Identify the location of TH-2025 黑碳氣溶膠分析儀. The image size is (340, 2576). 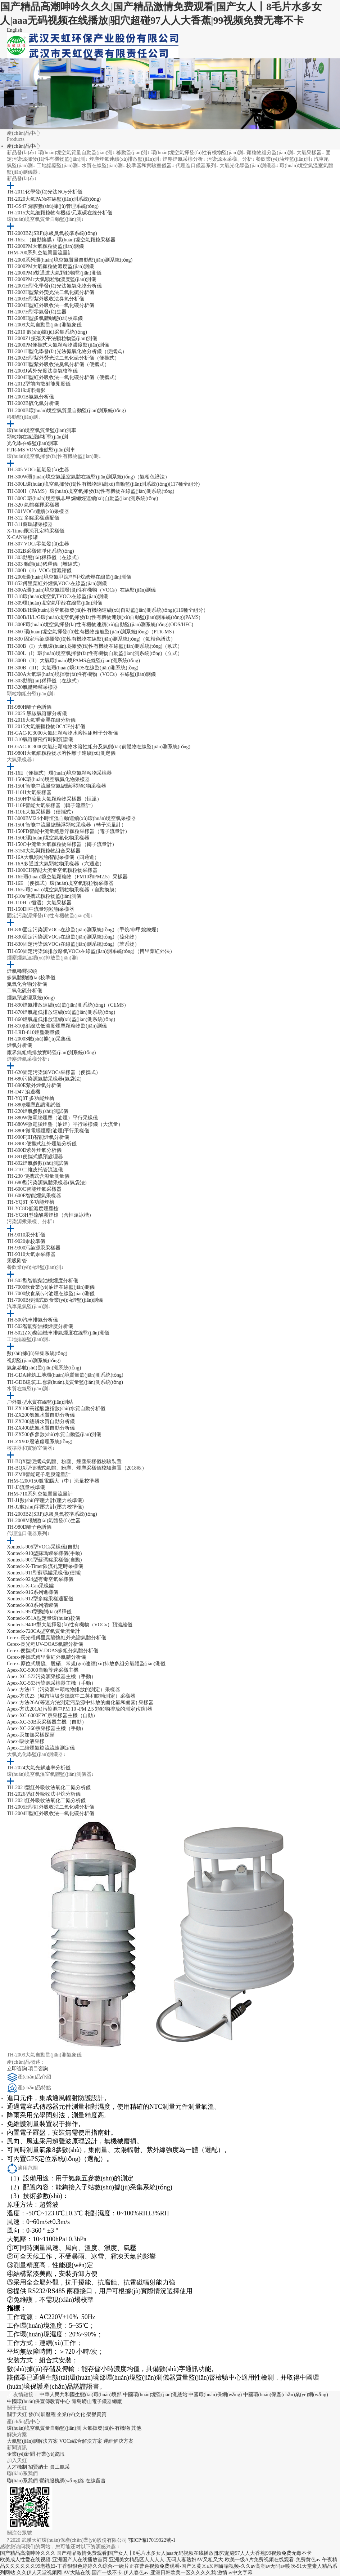
(37, 713).